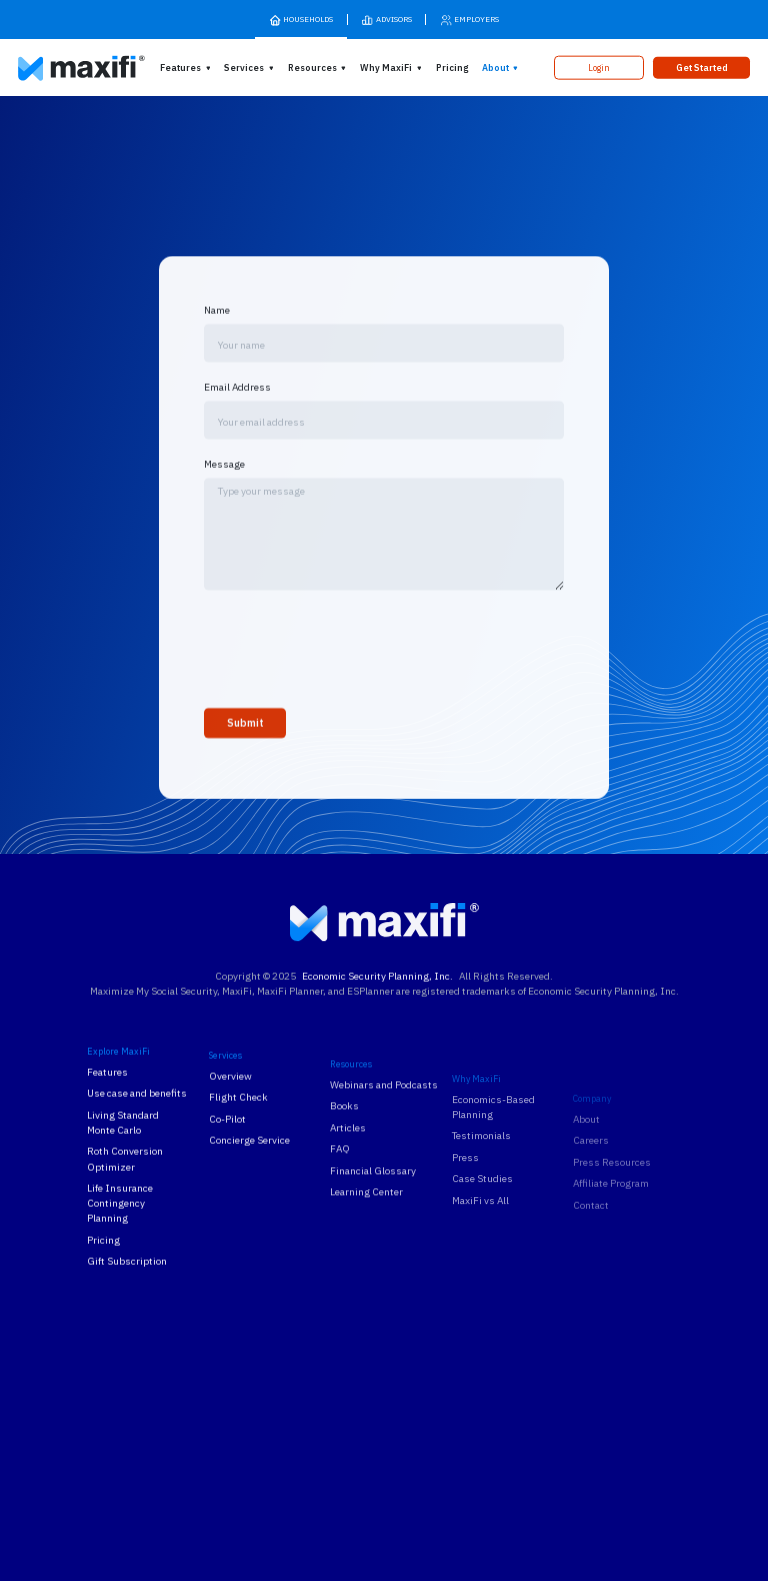  I want to click on [MaxiFi Homepage], so click(59, 68).